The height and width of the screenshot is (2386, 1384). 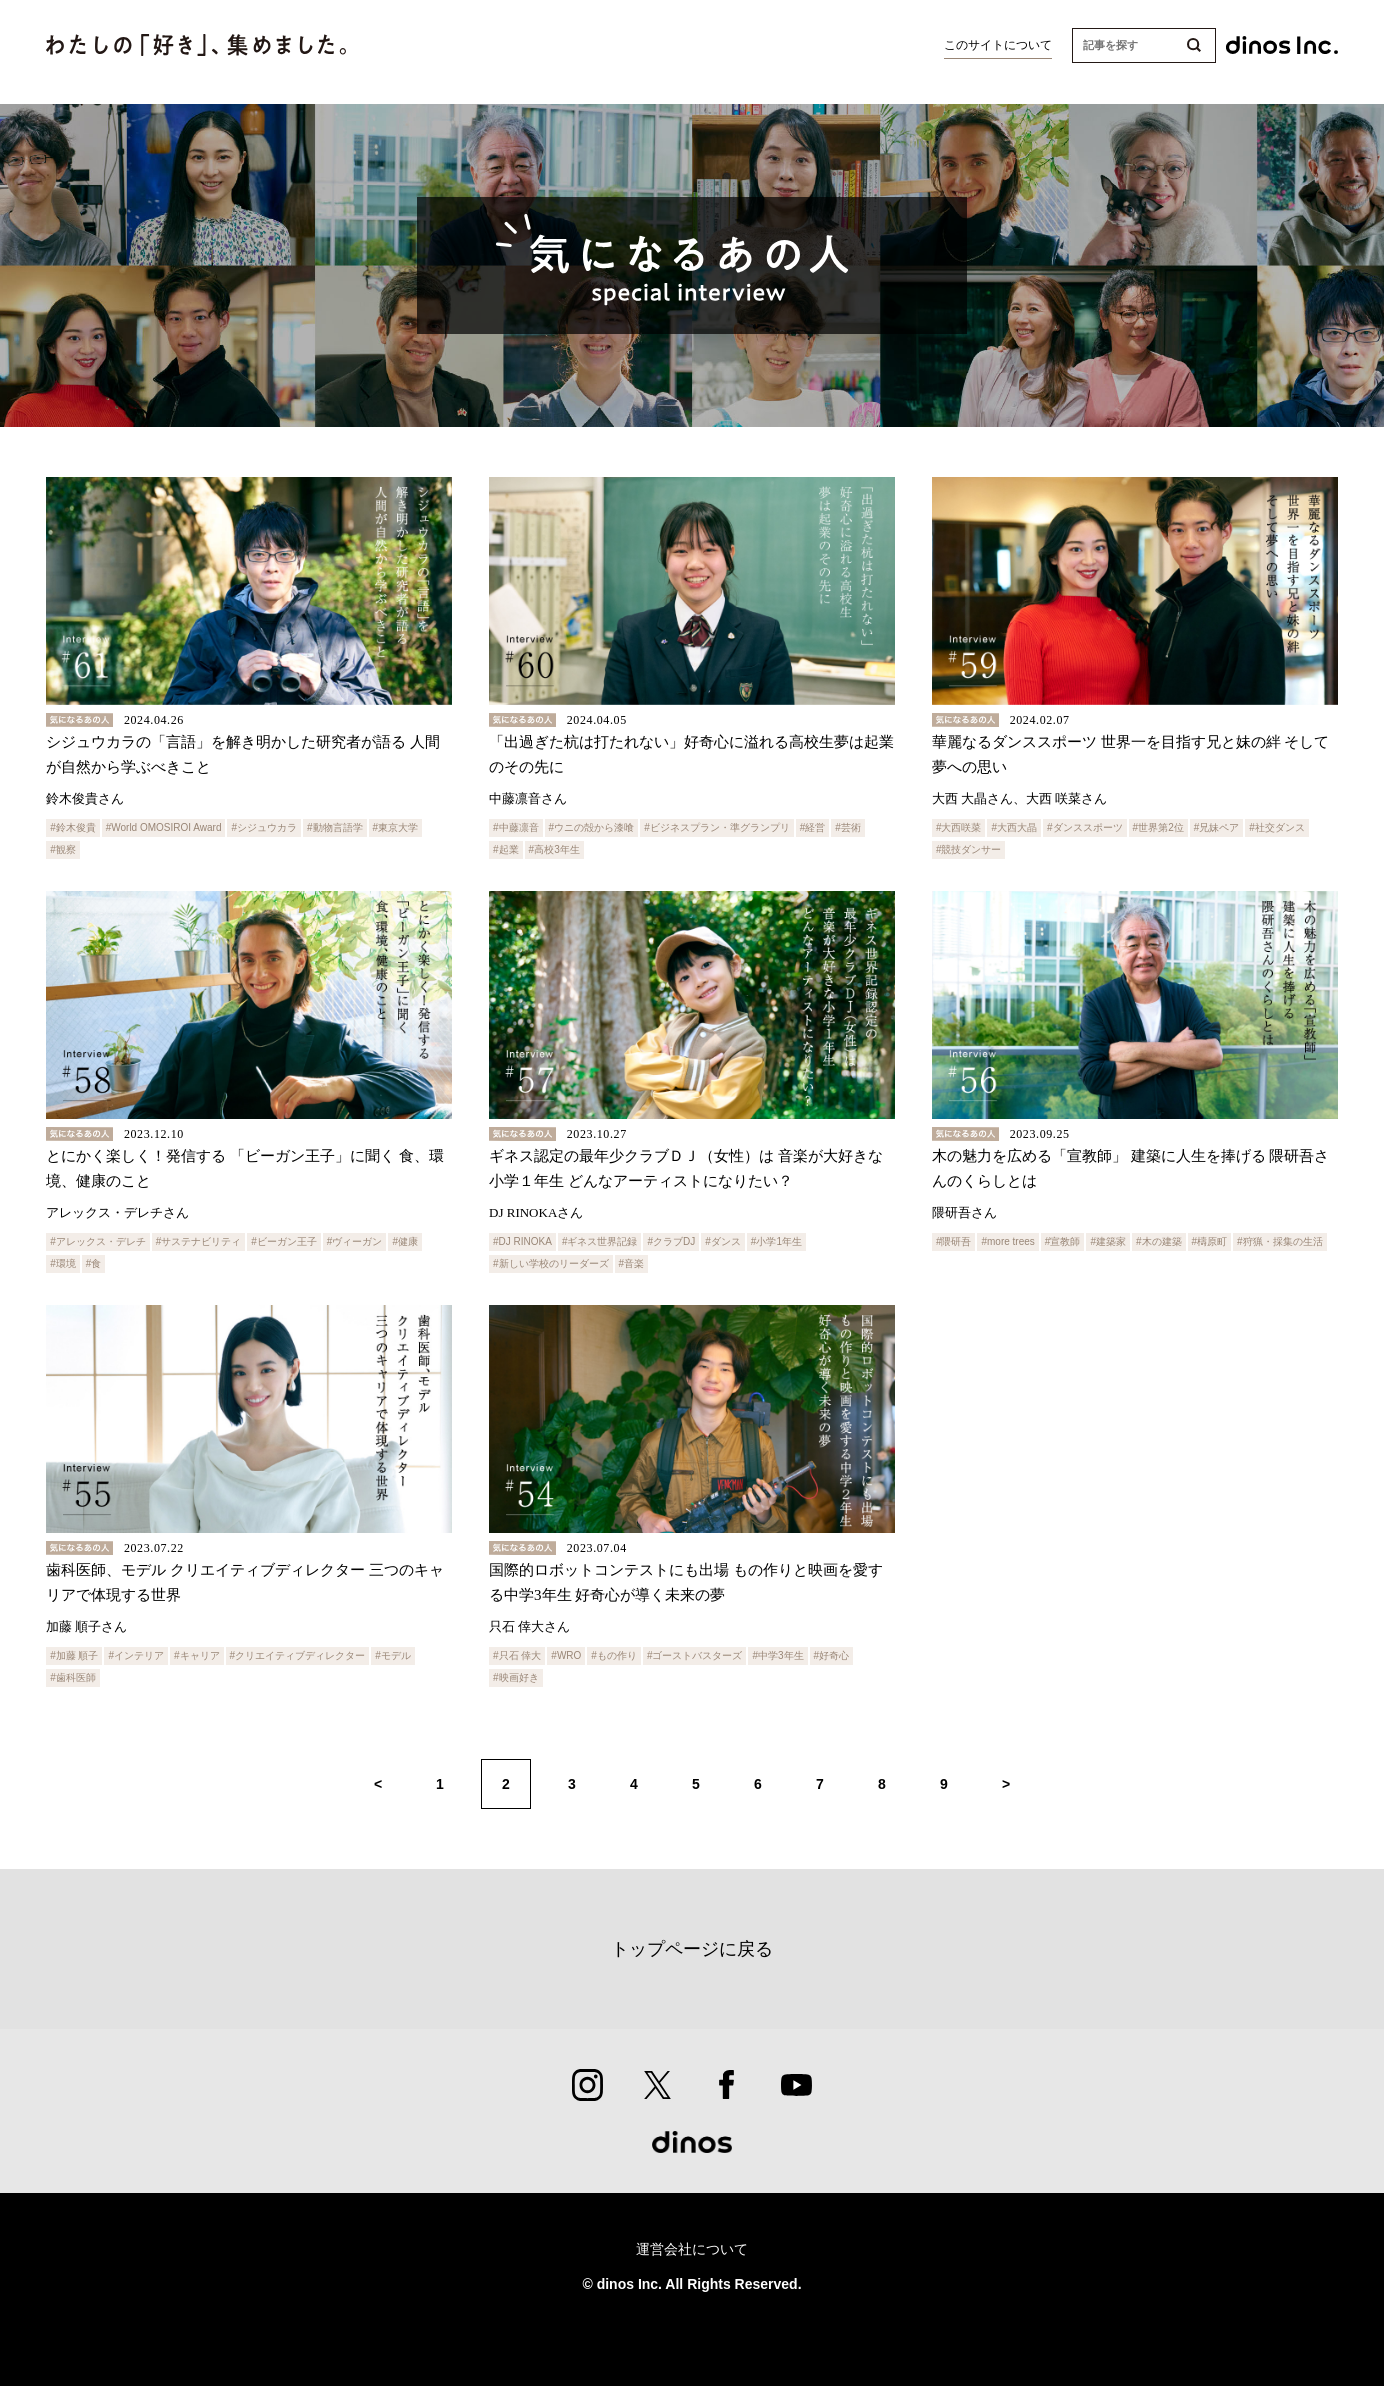 I want to click on #WRO, so click(x=566, y=1655).